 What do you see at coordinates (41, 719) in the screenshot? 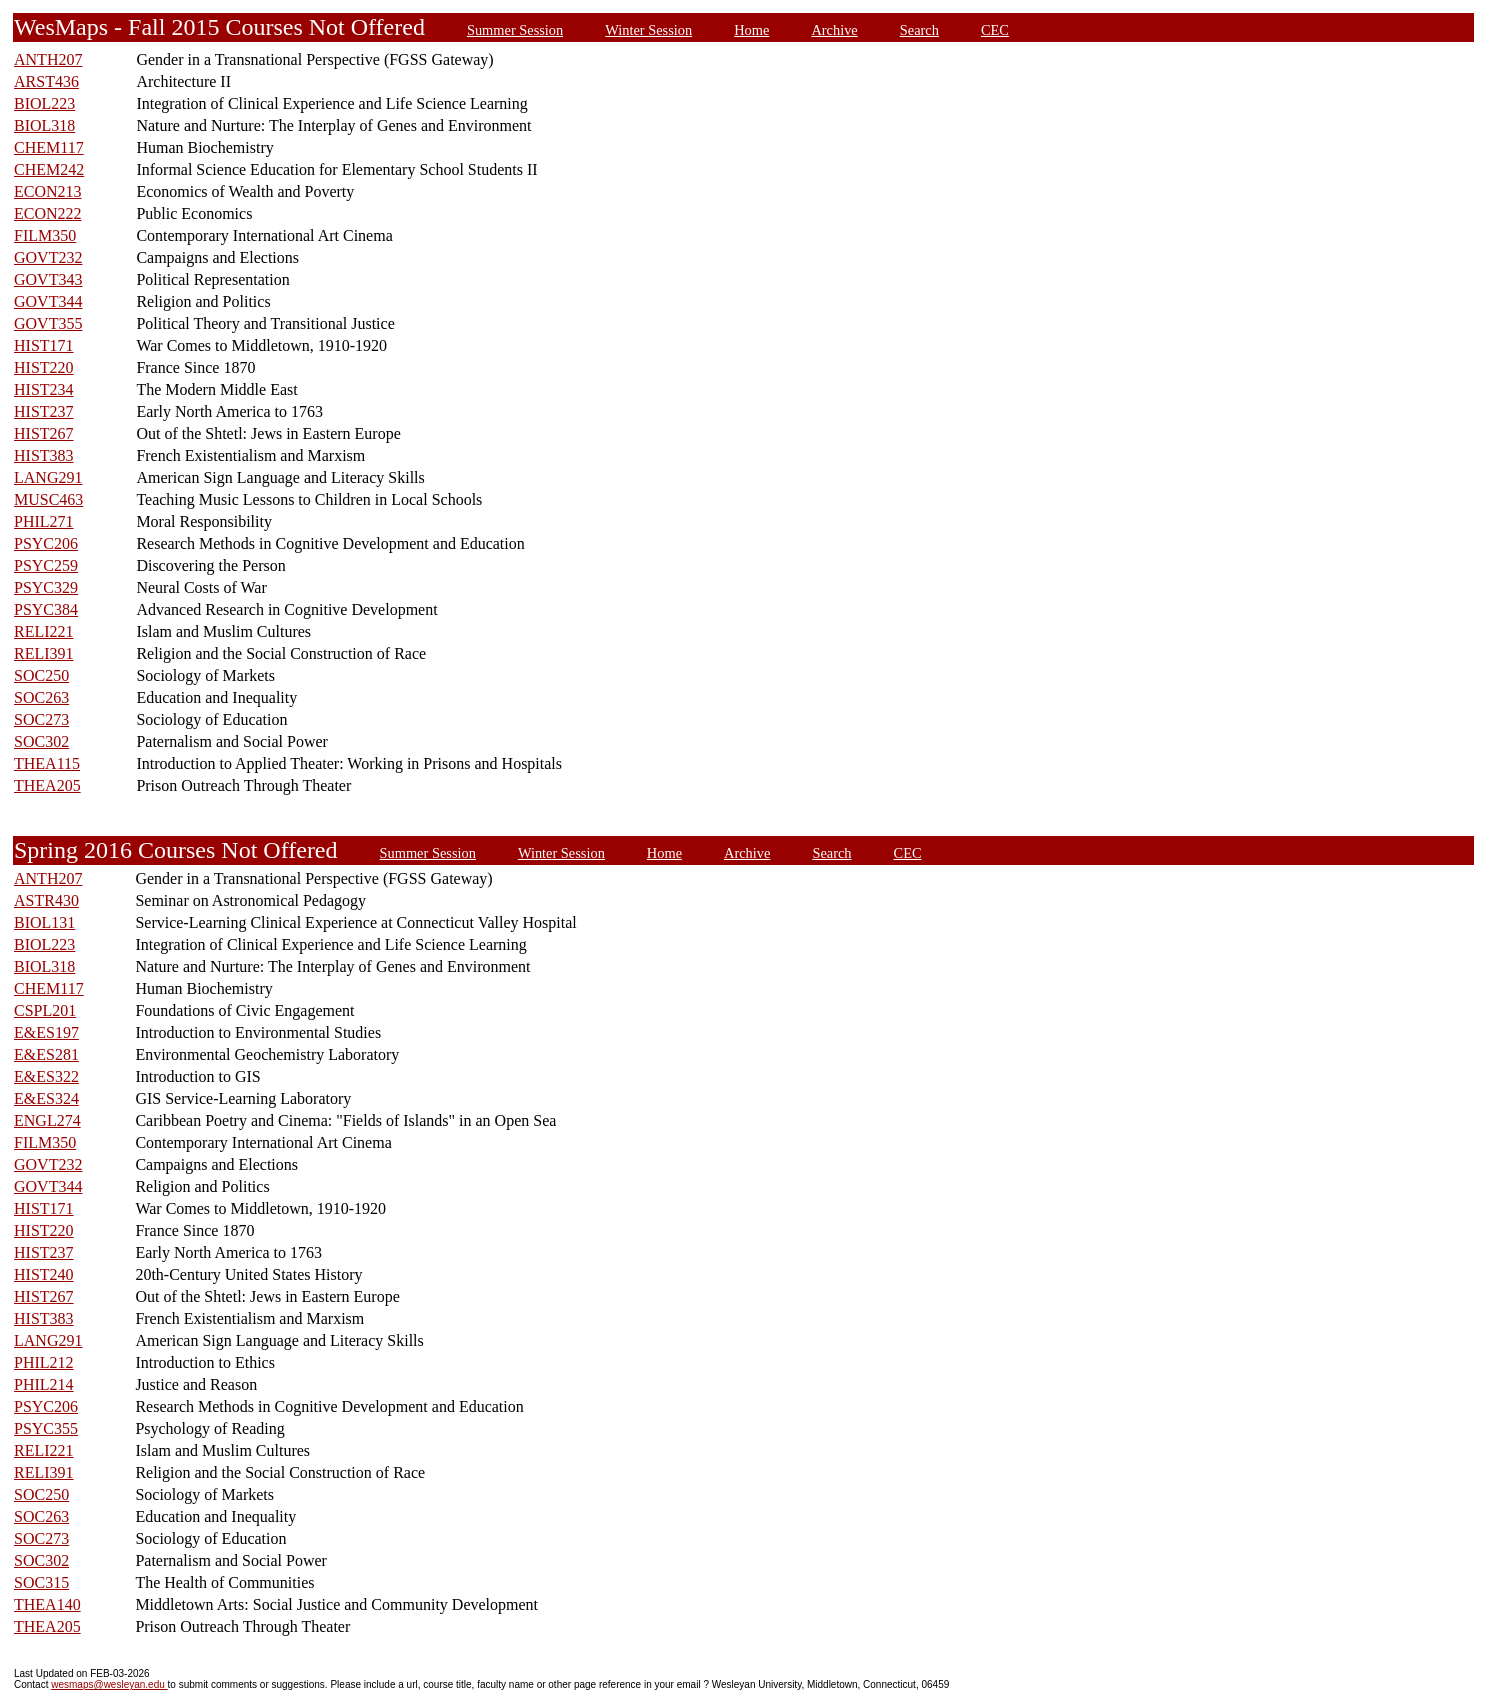
I see `SOC273` at bounding box center [41, 719].